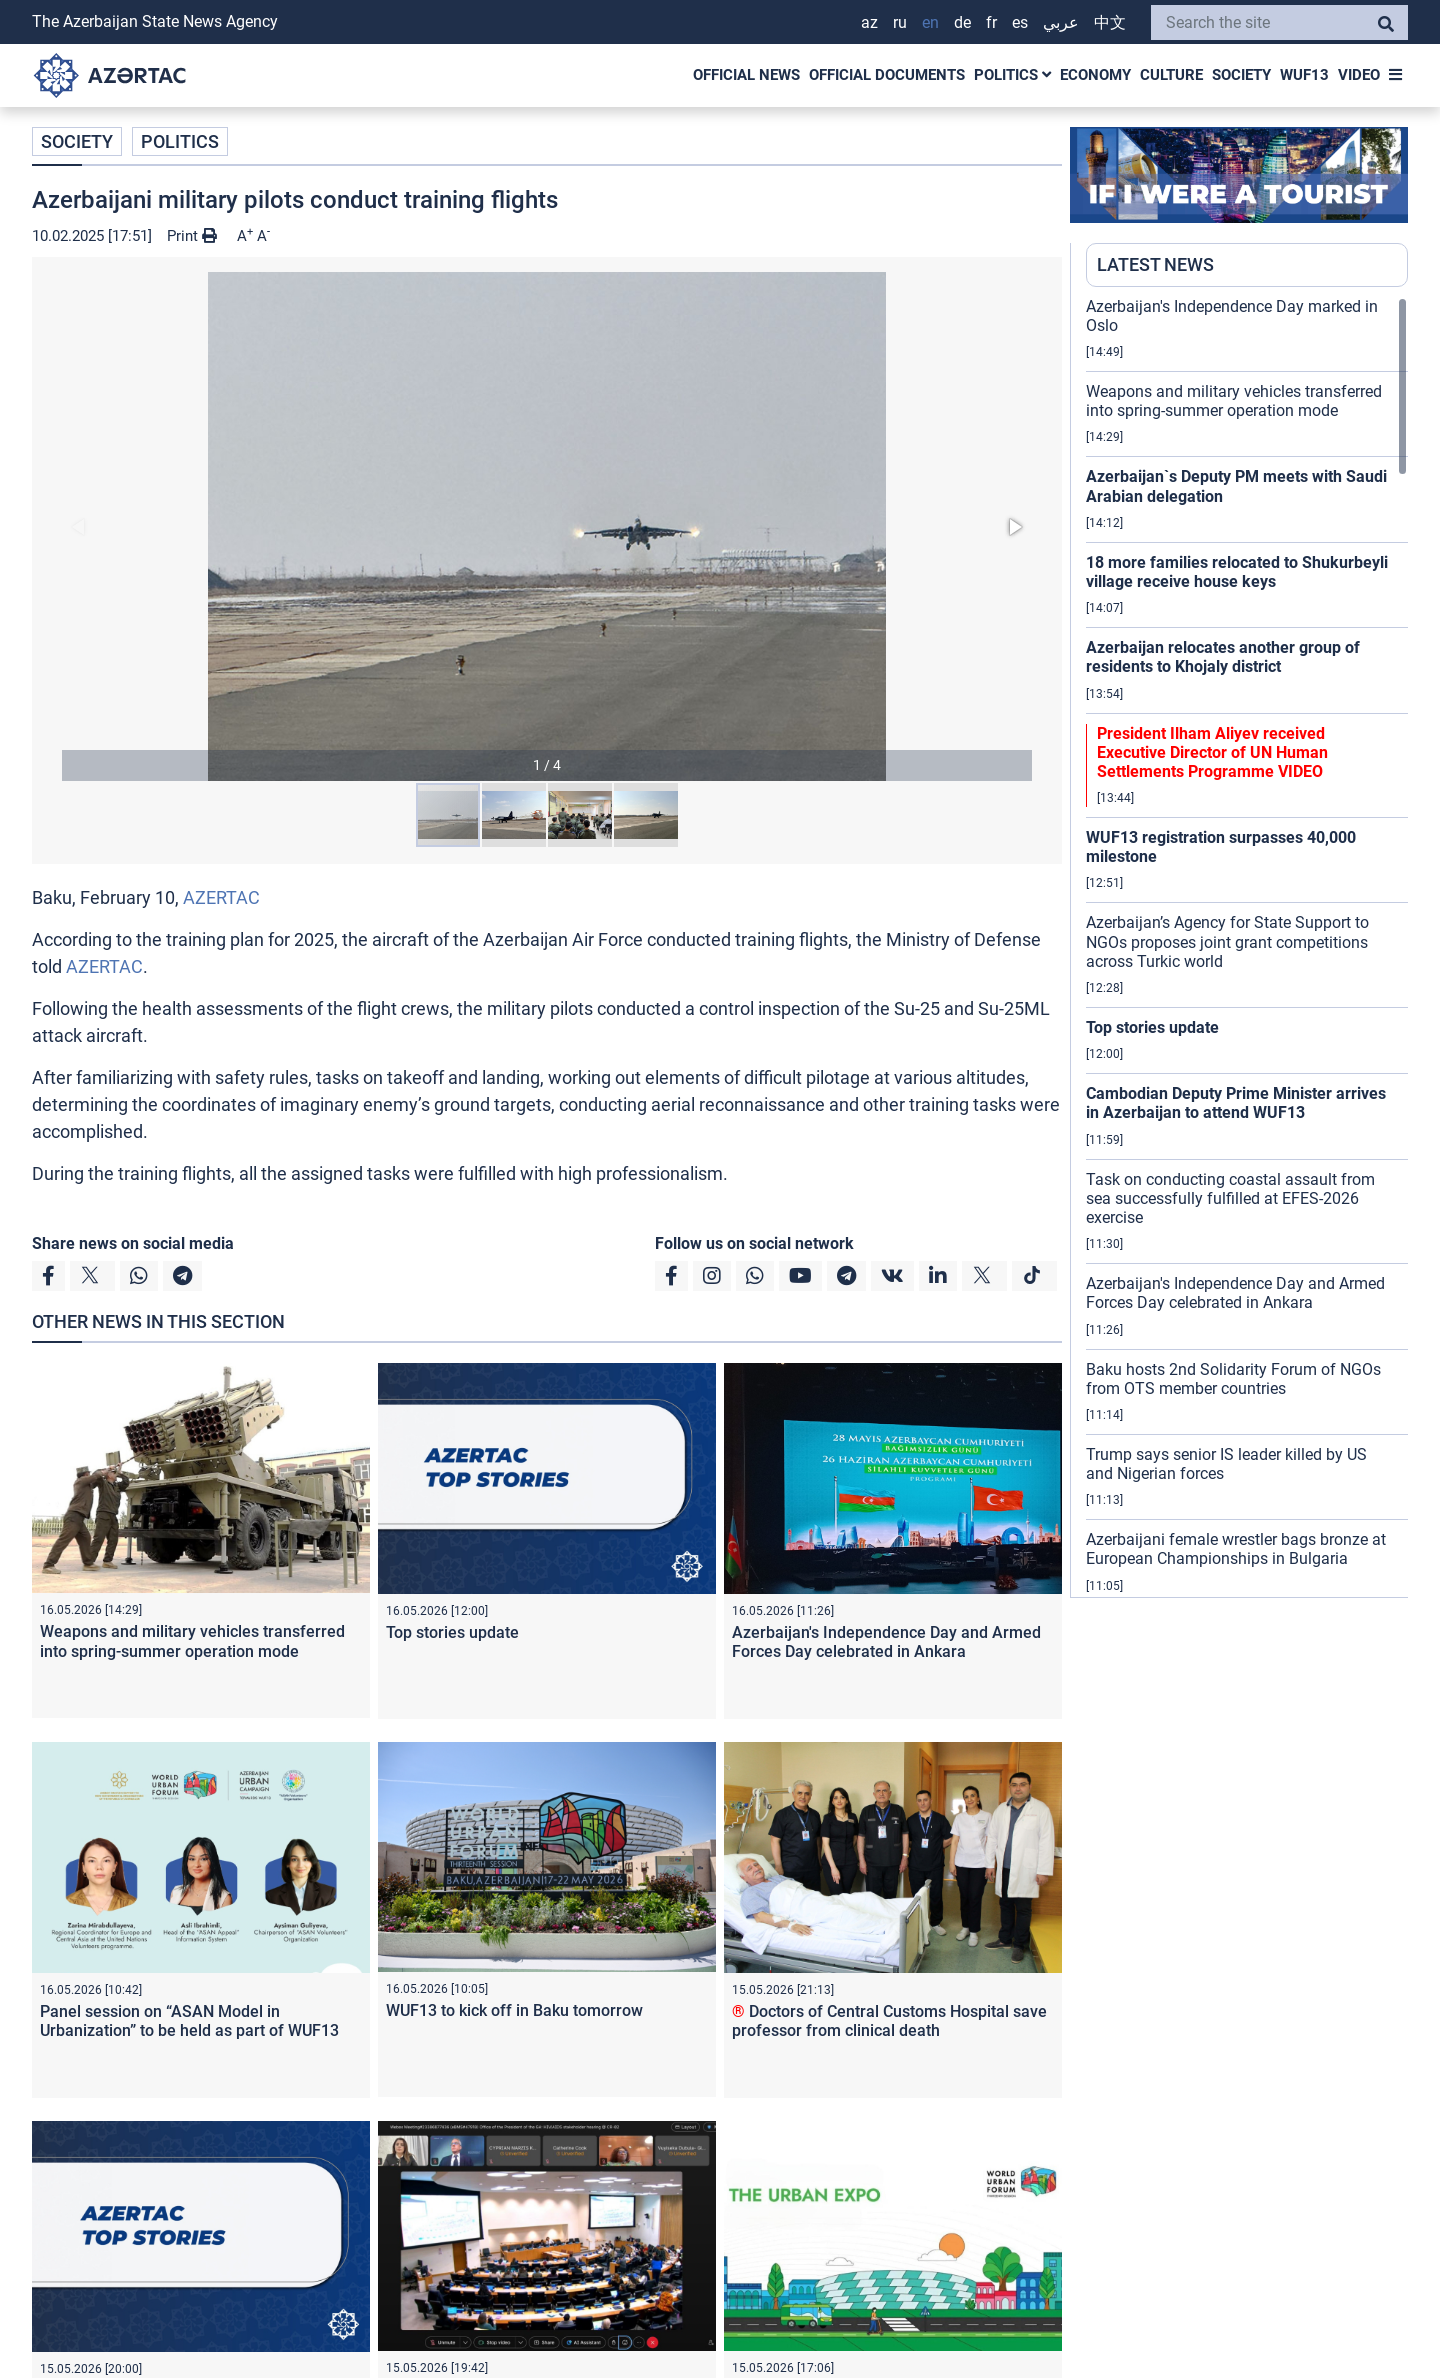  I want to click on Top stories update, so click(452, 1632).